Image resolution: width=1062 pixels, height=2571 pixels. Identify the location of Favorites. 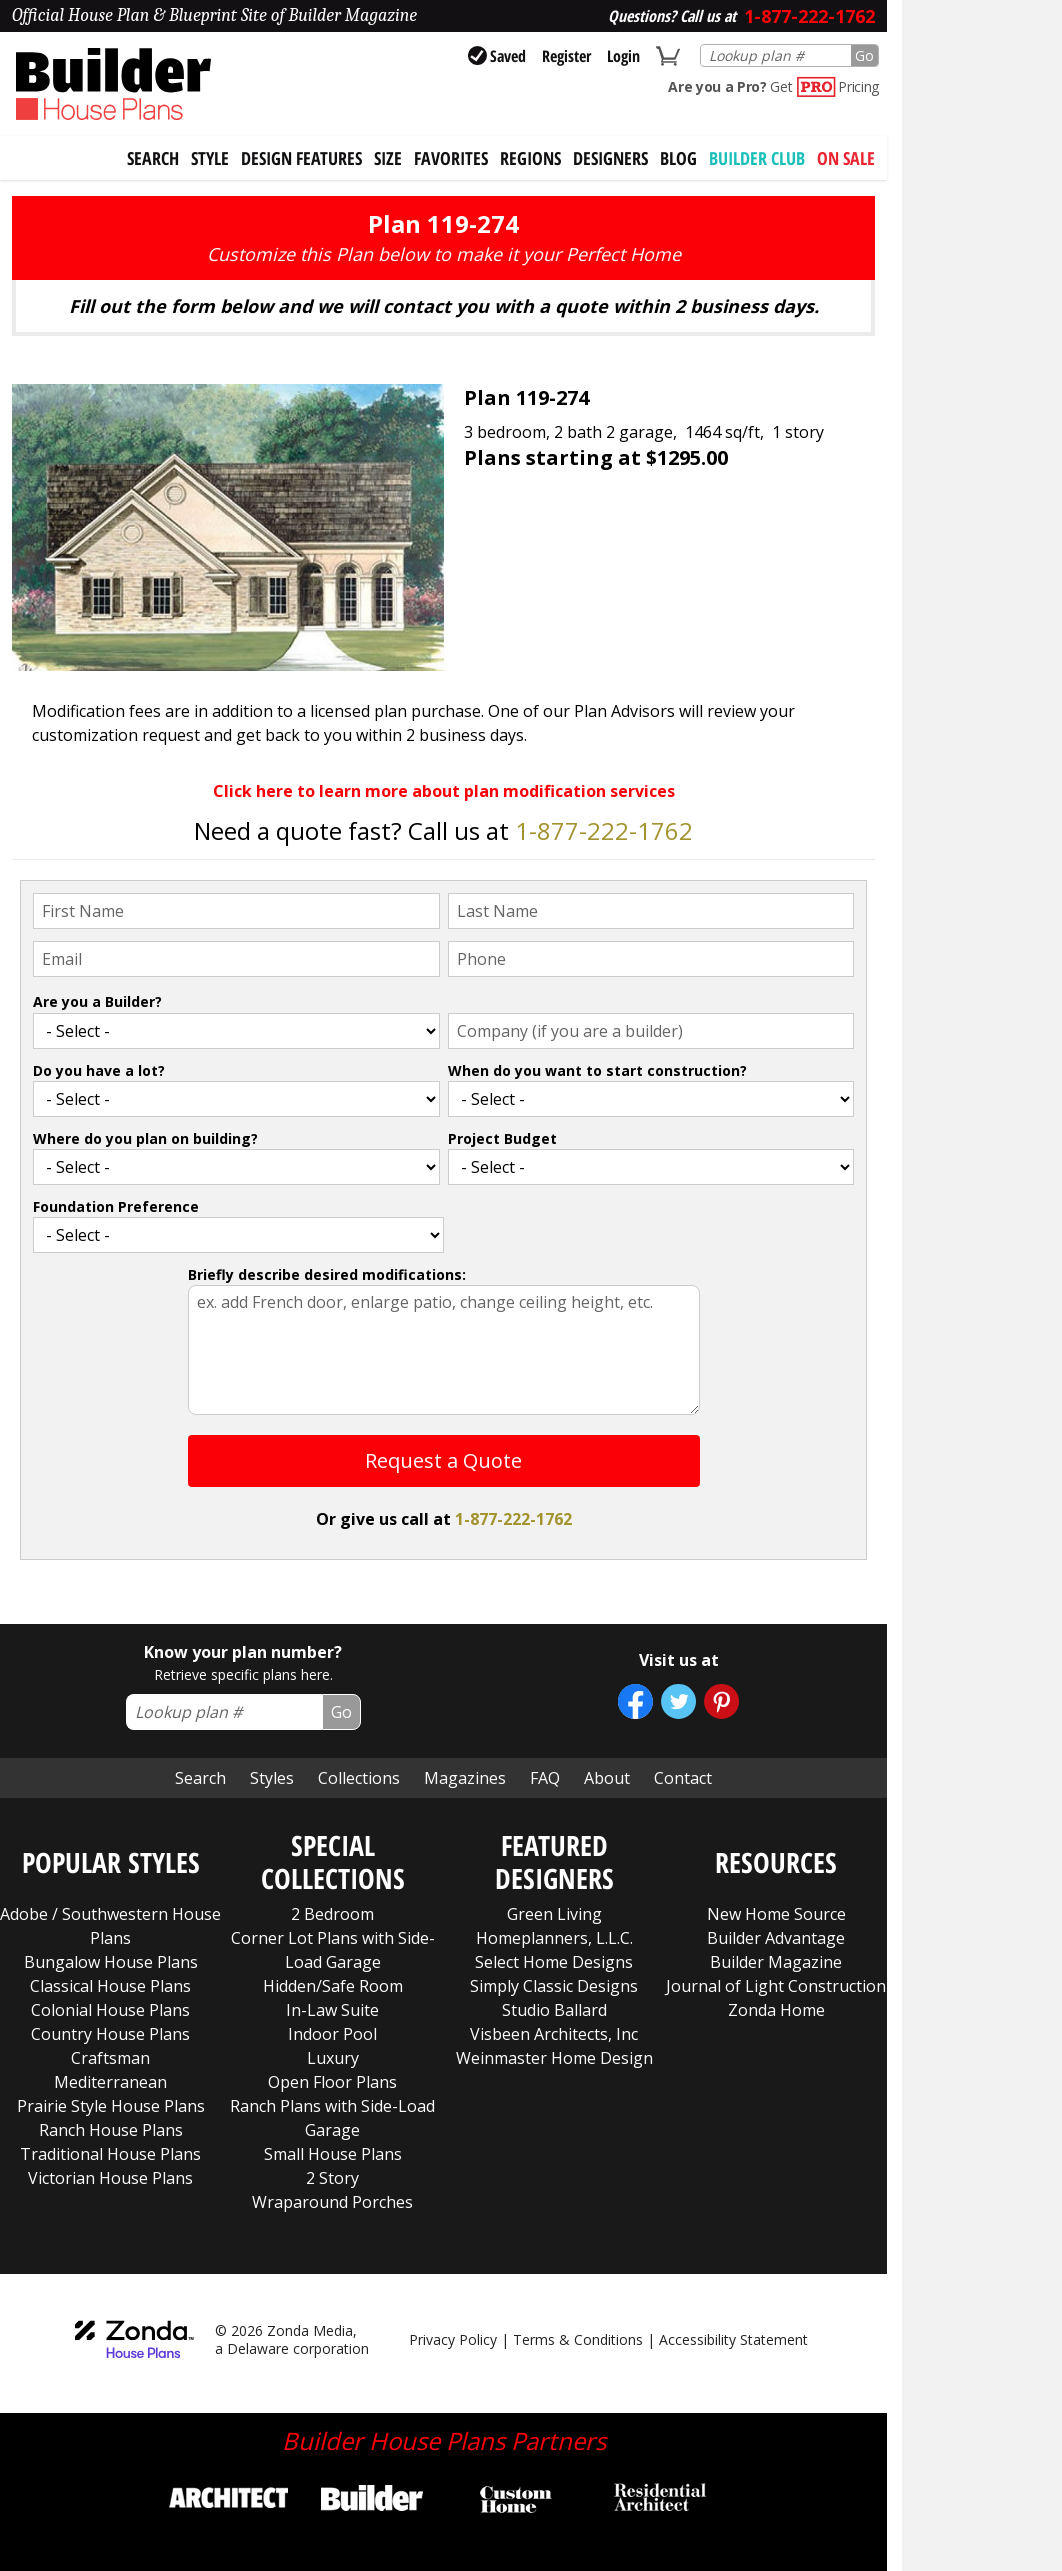
(451, 158).